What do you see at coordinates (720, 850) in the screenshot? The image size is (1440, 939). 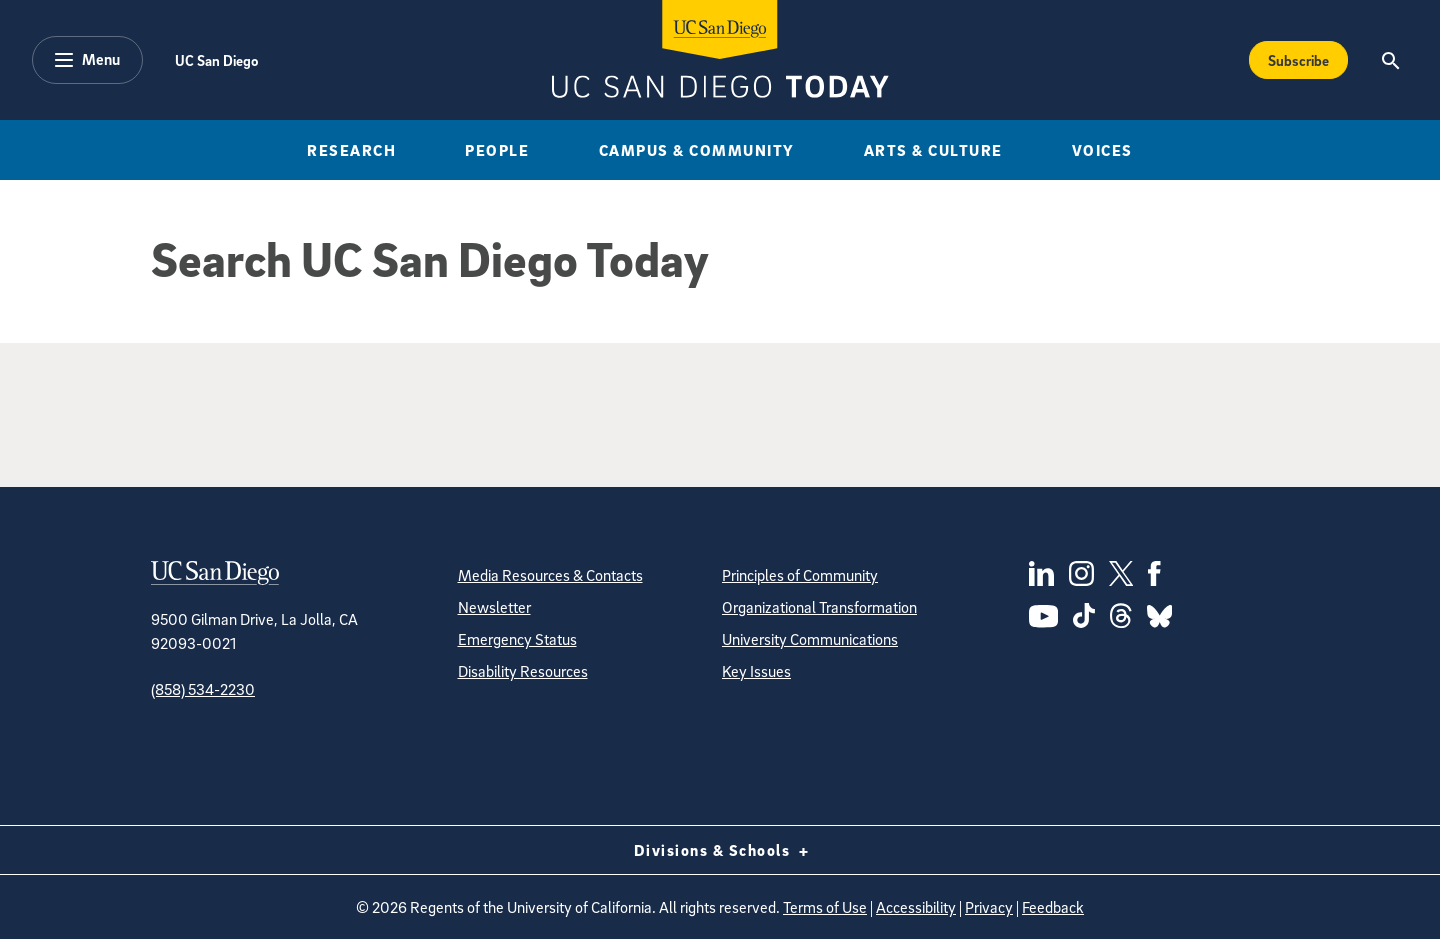 I see `Divisions & Schools` at bounding box center [720, 850].